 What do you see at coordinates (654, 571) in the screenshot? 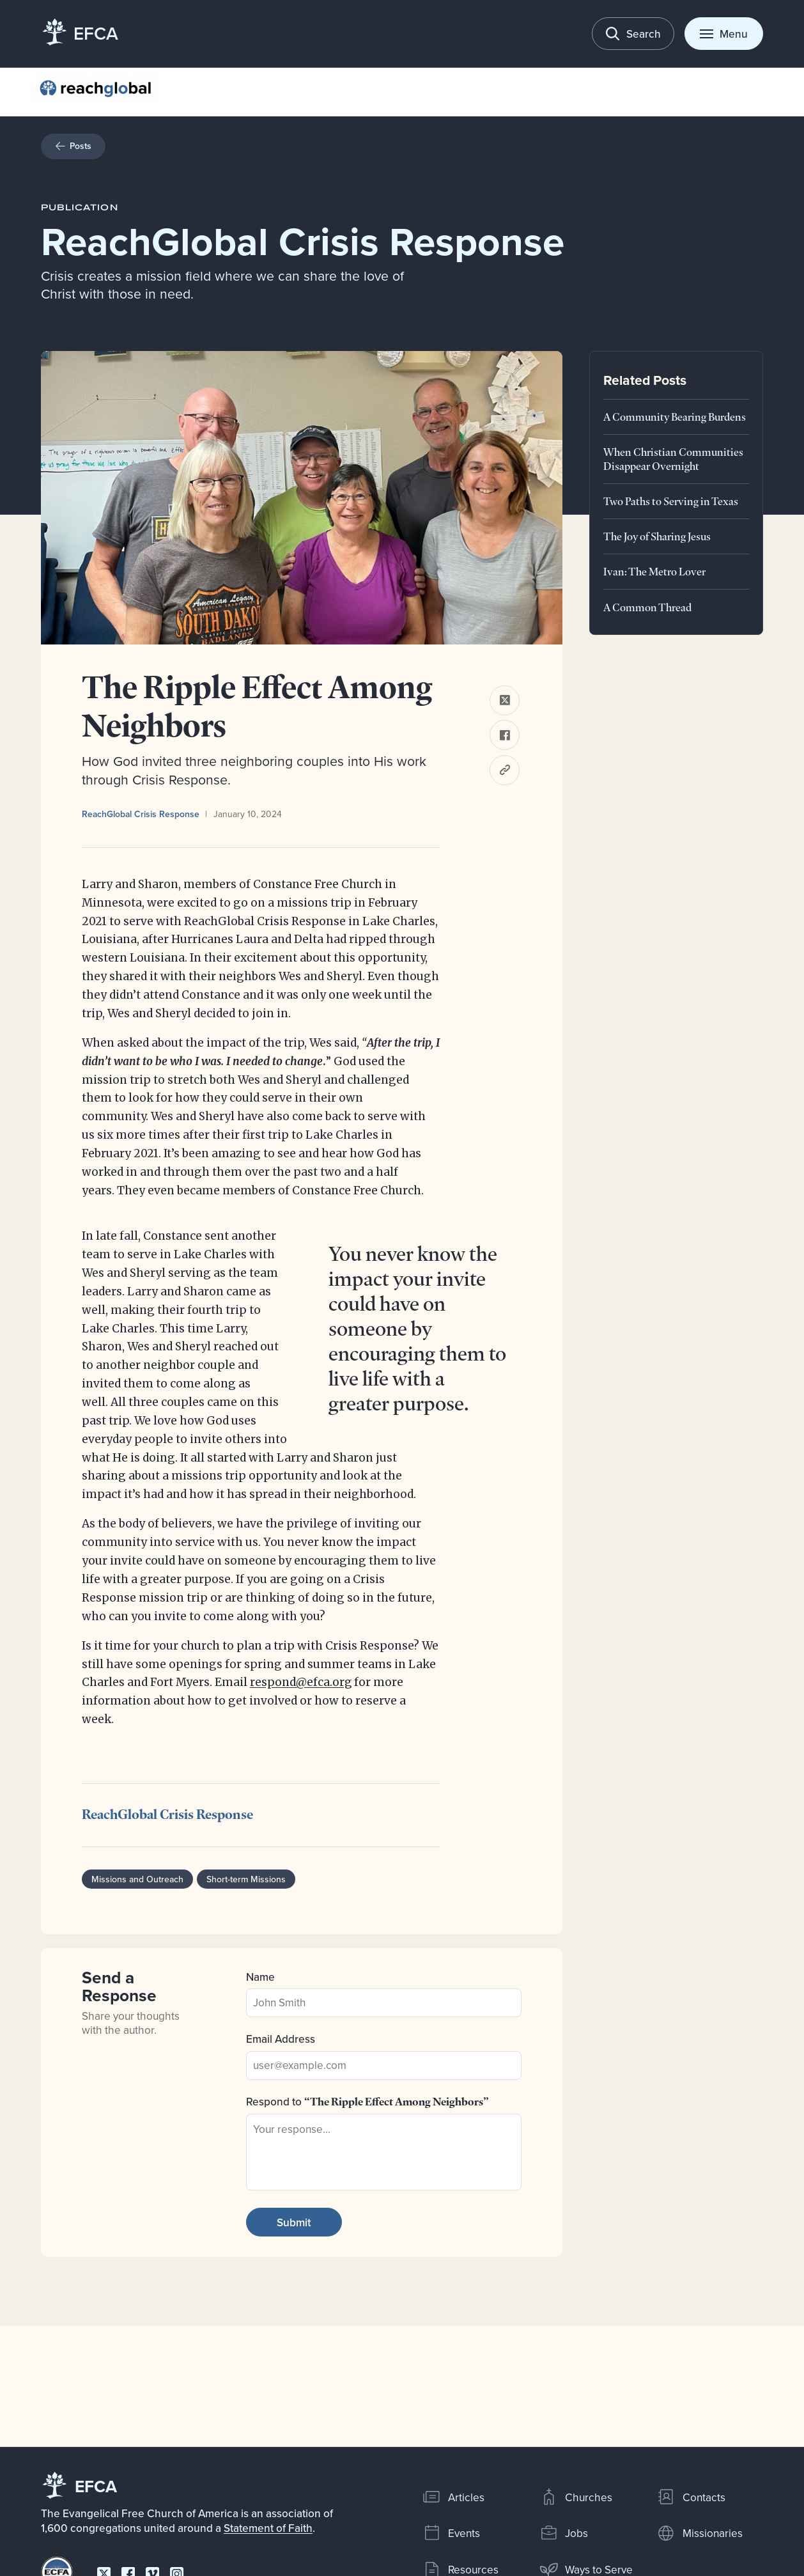
I see `Ivan: The Metro Lover` at bounding box center [654, 571].